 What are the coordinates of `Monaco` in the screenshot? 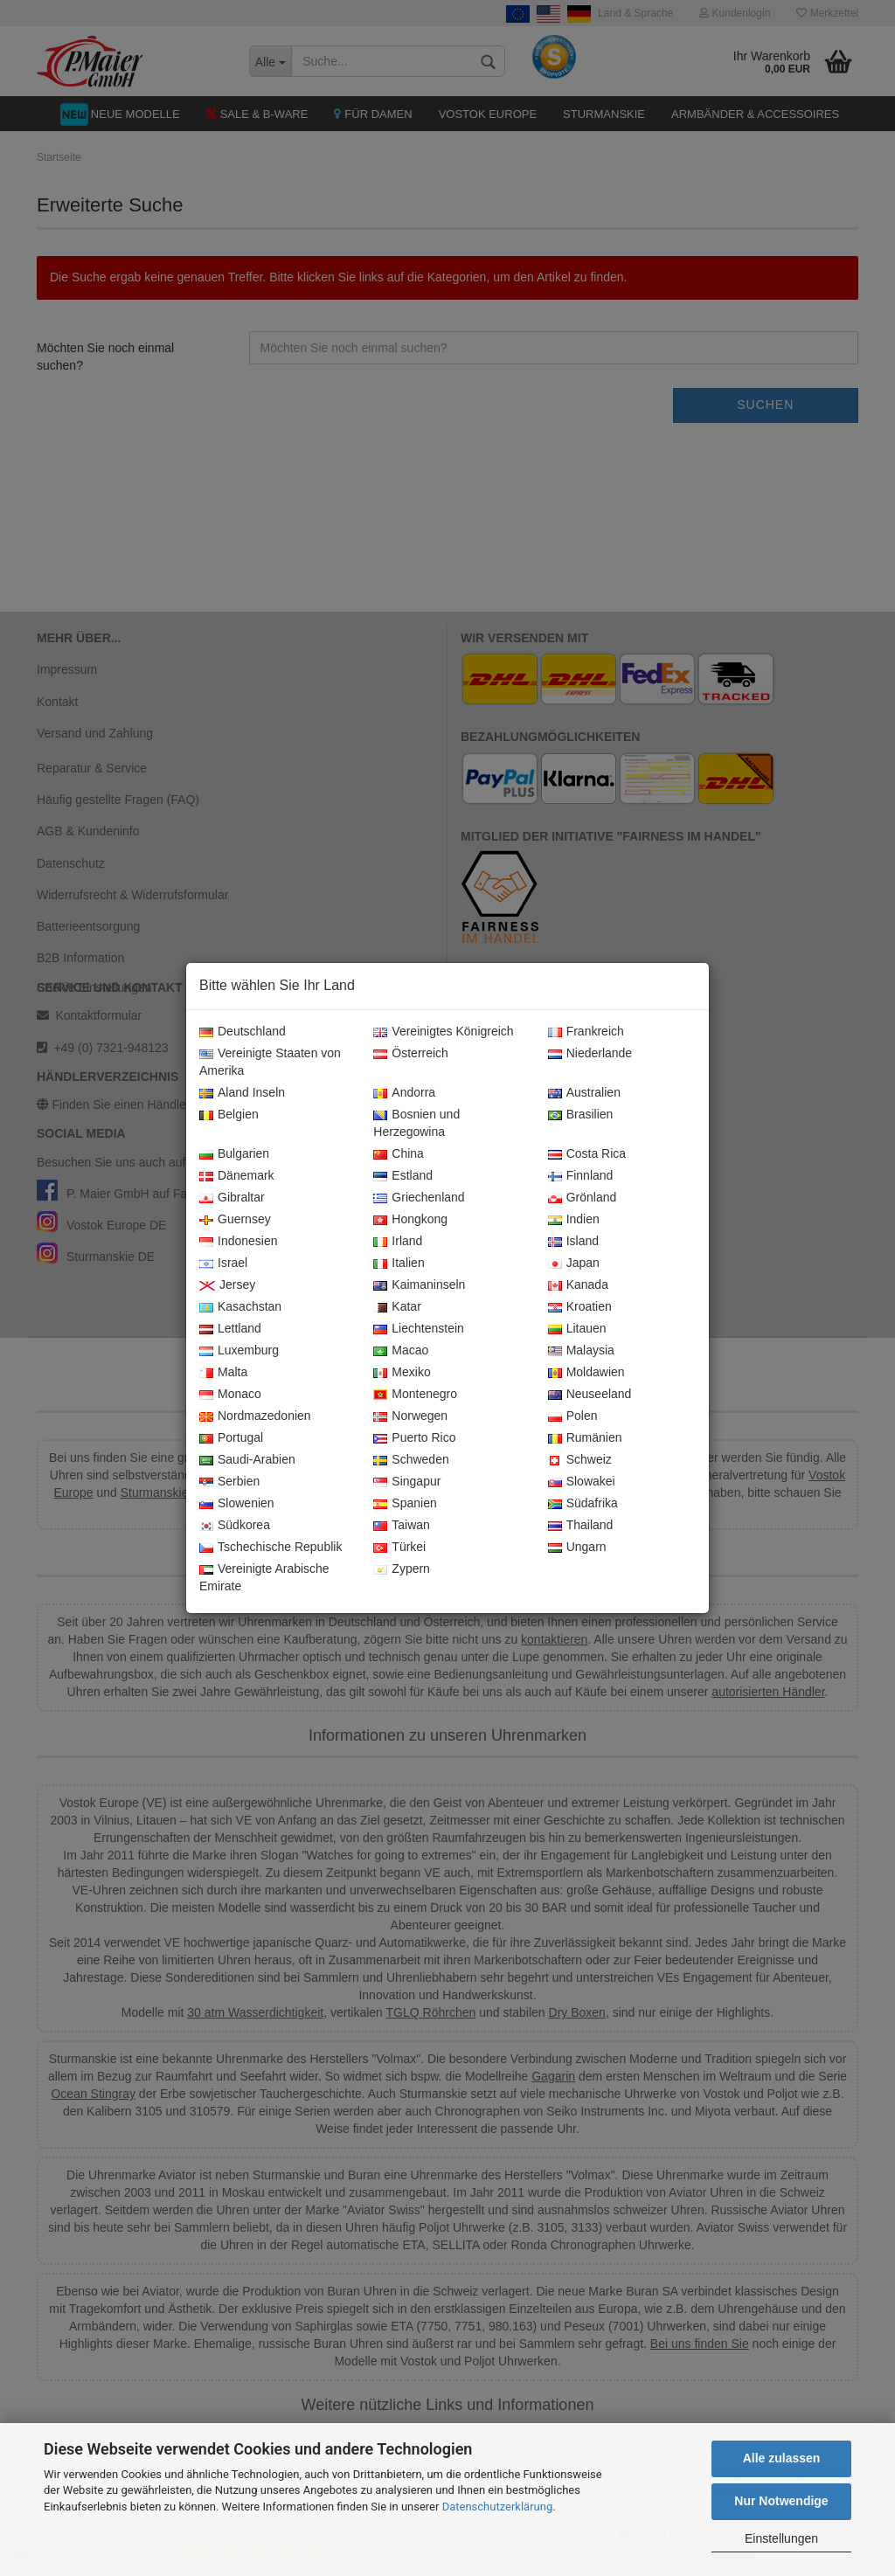 It's located at (230, 1394).